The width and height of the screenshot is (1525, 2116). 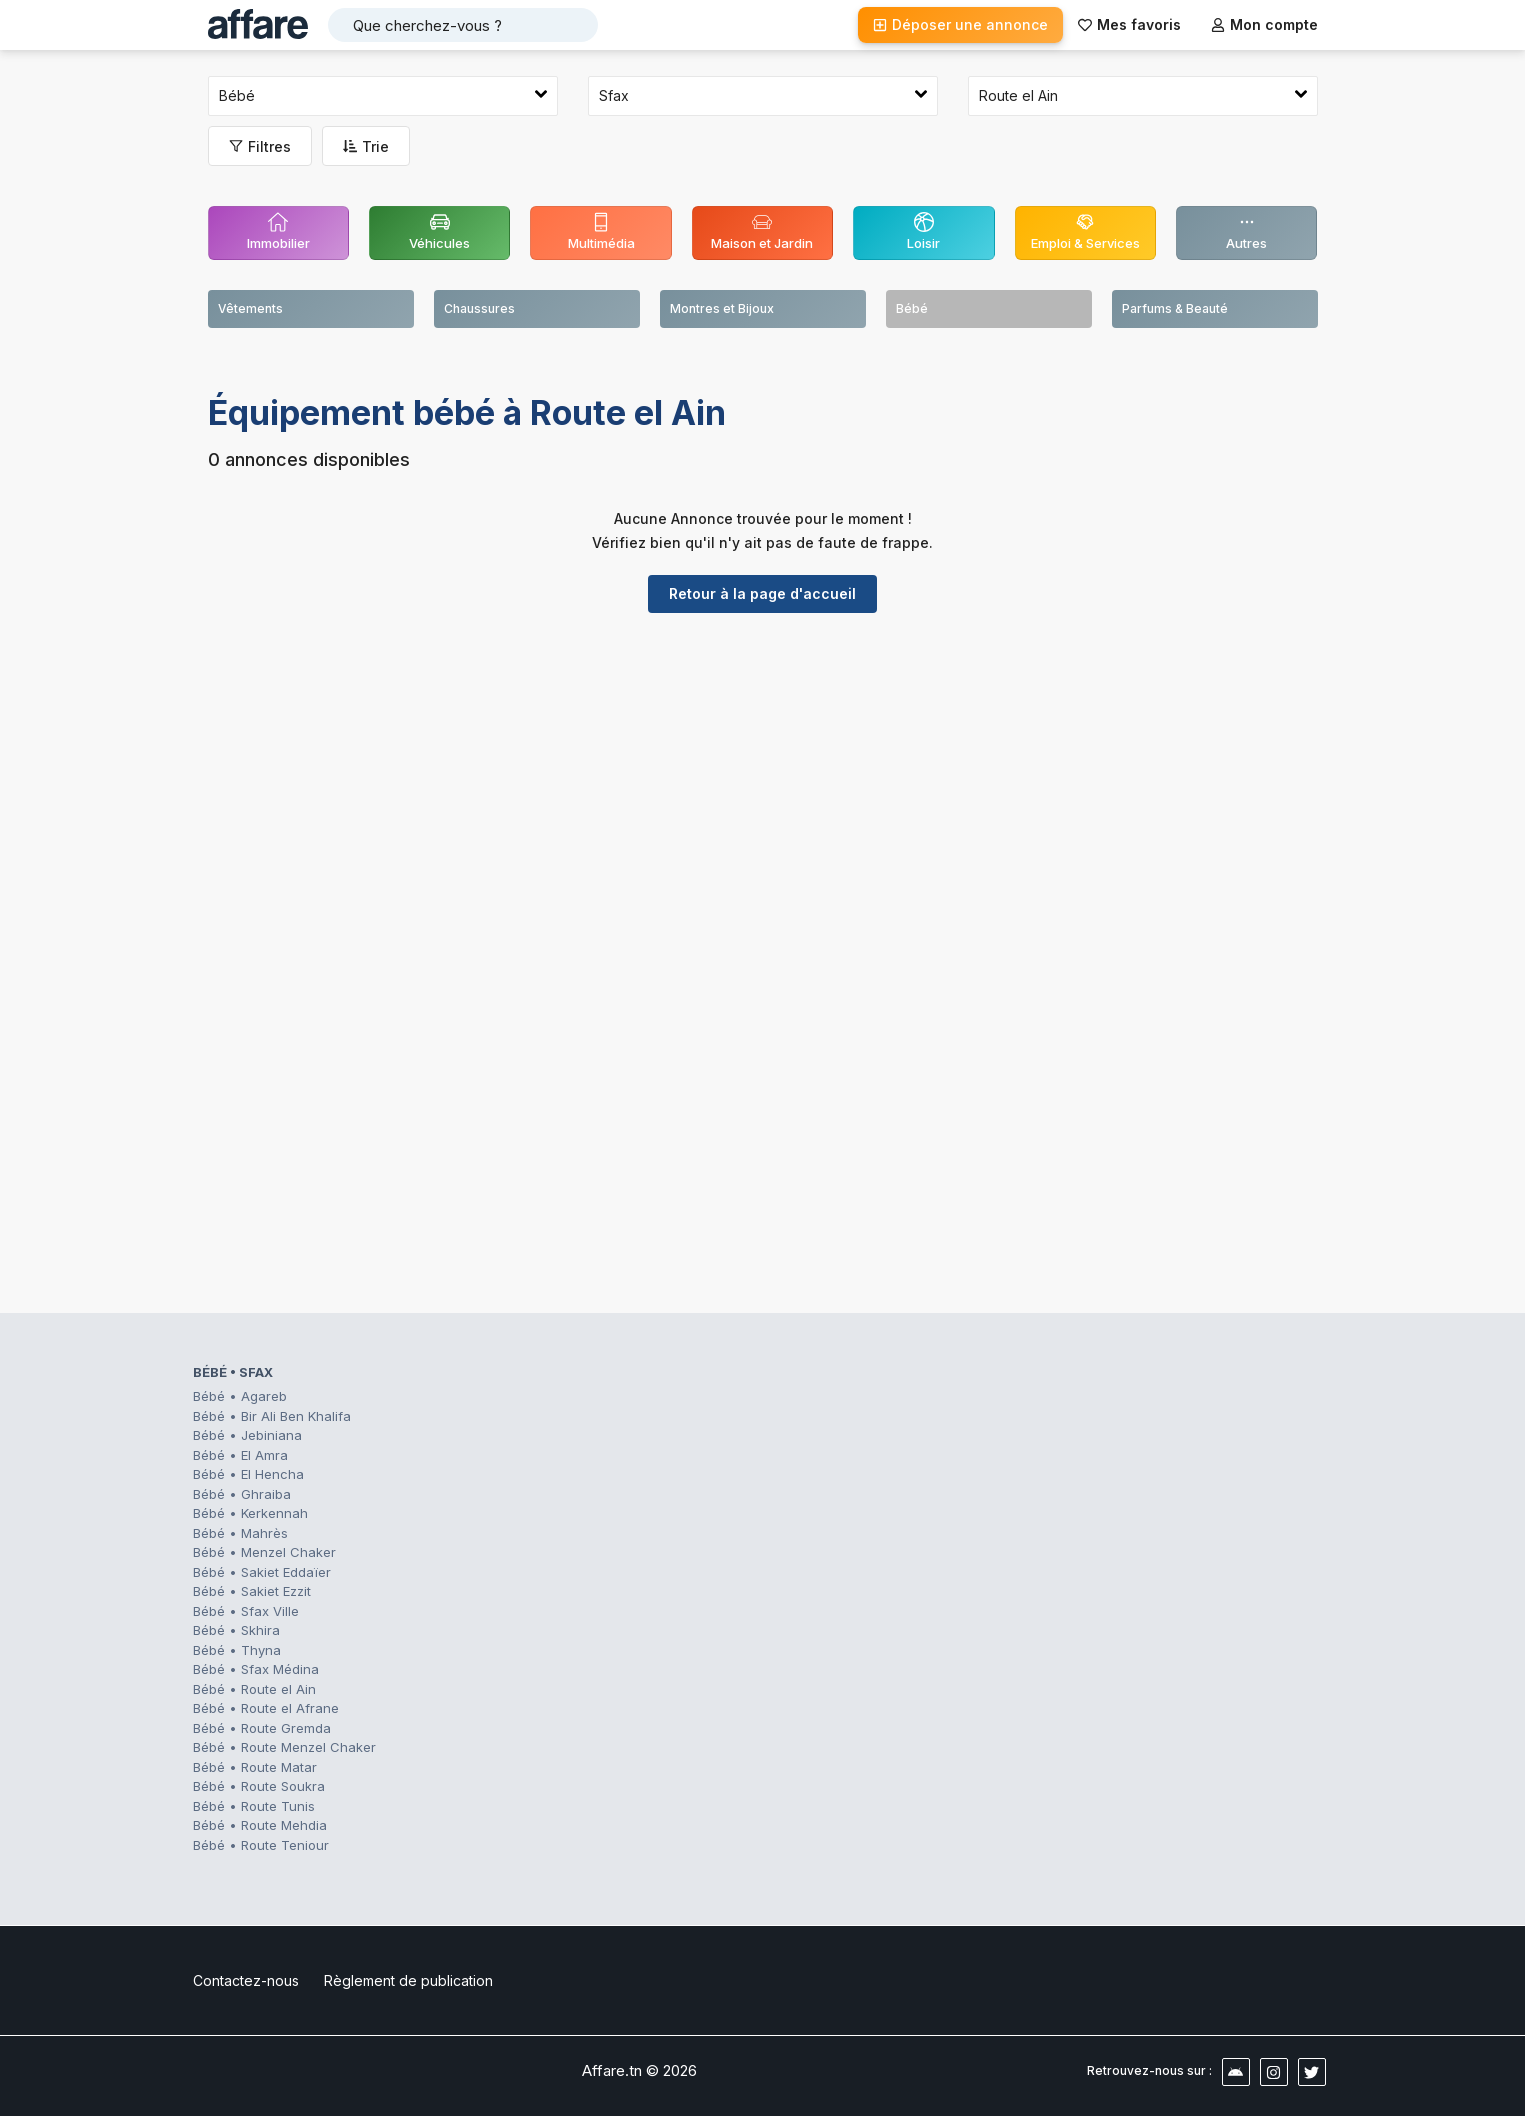 I want to click on Bébé • Route Matar, so click(x=255, y=1767).